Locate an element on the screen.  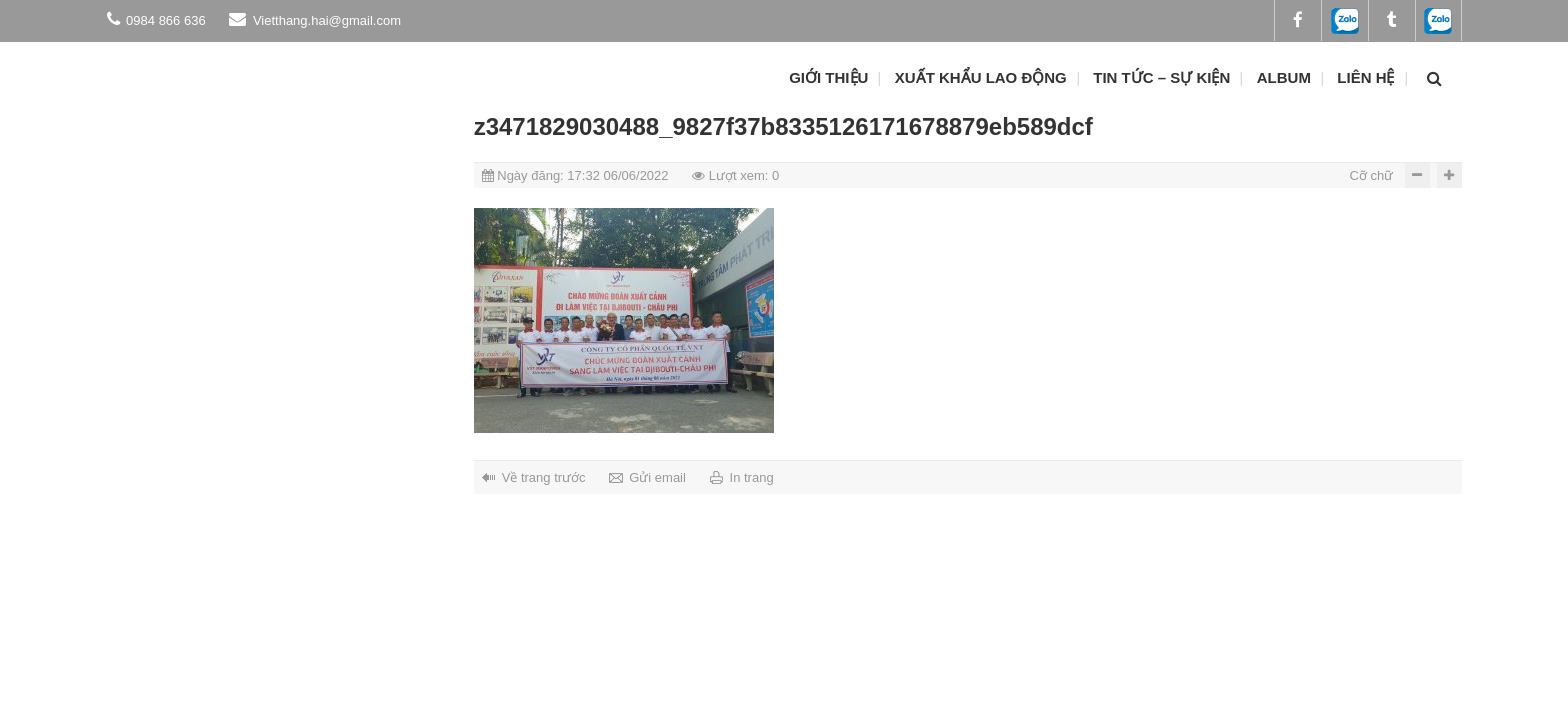
Giới thiệu is located at coordinates (828, 77).